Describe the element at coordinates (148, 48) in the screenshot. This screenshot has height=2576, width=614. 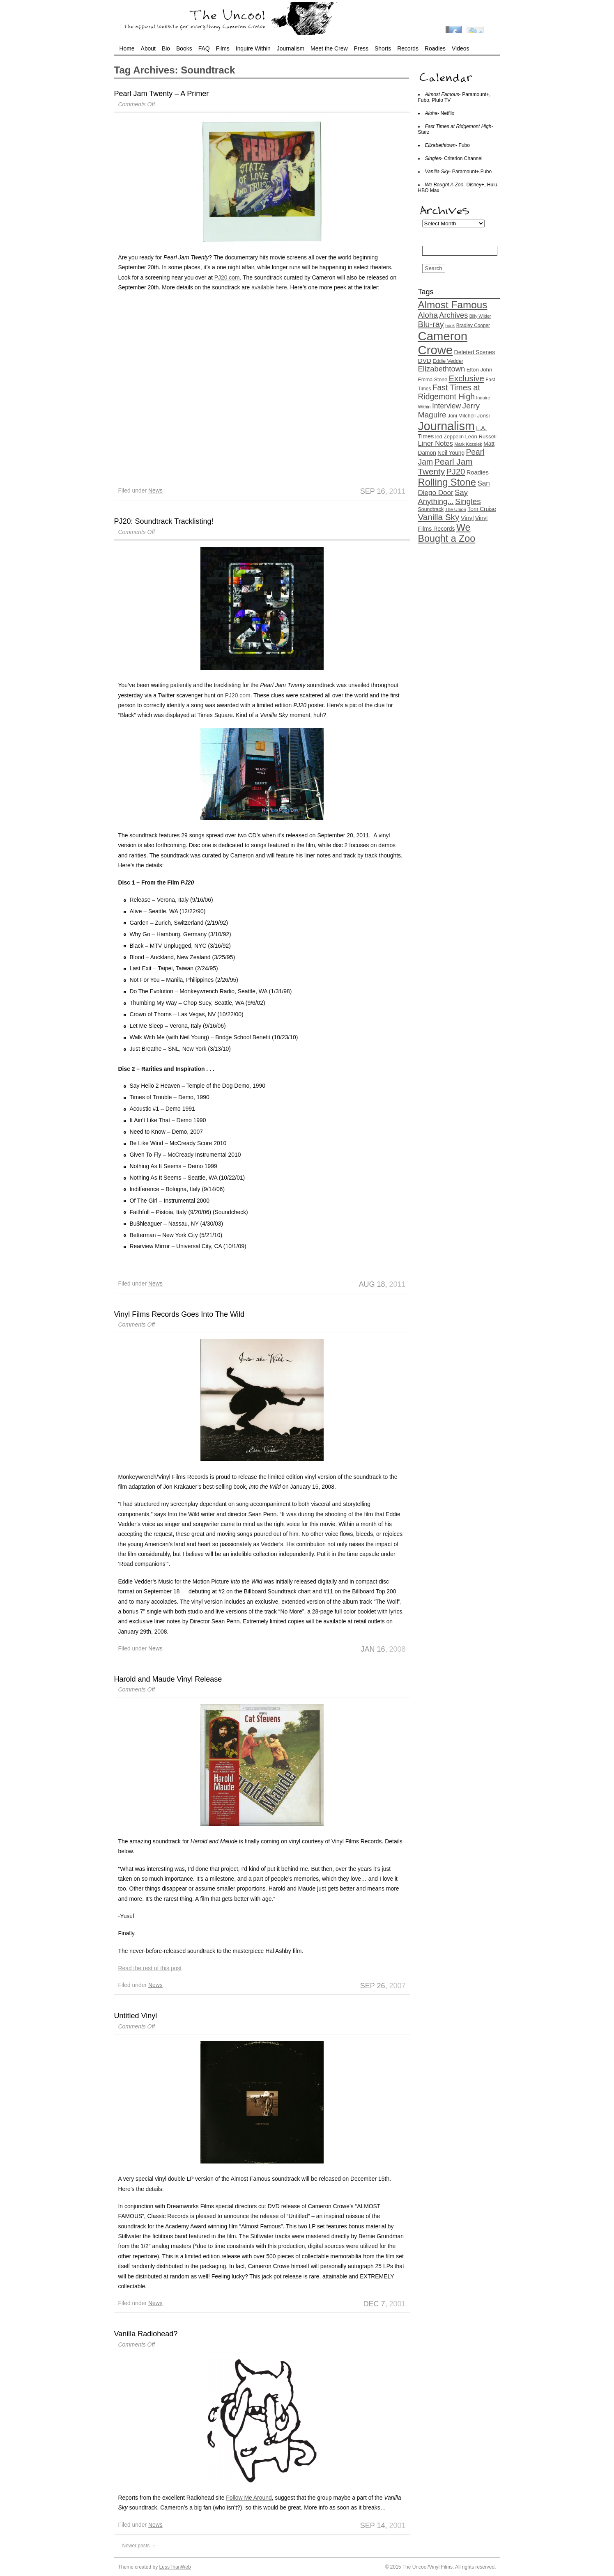
I see `About` at that location.